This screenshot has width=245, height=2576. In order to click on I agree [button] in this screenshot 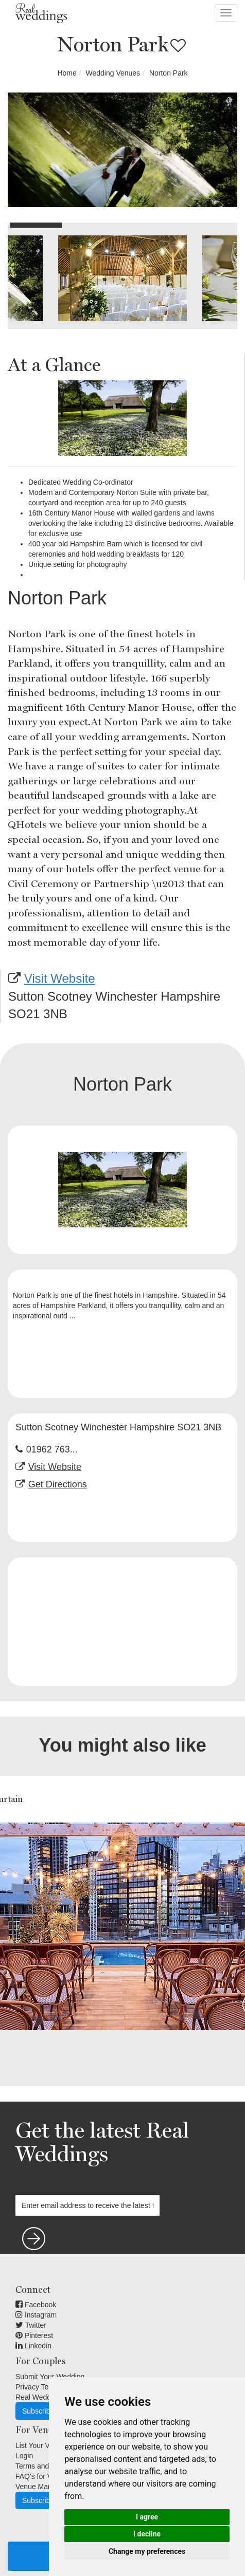, I will do `click(147, 2517)`.